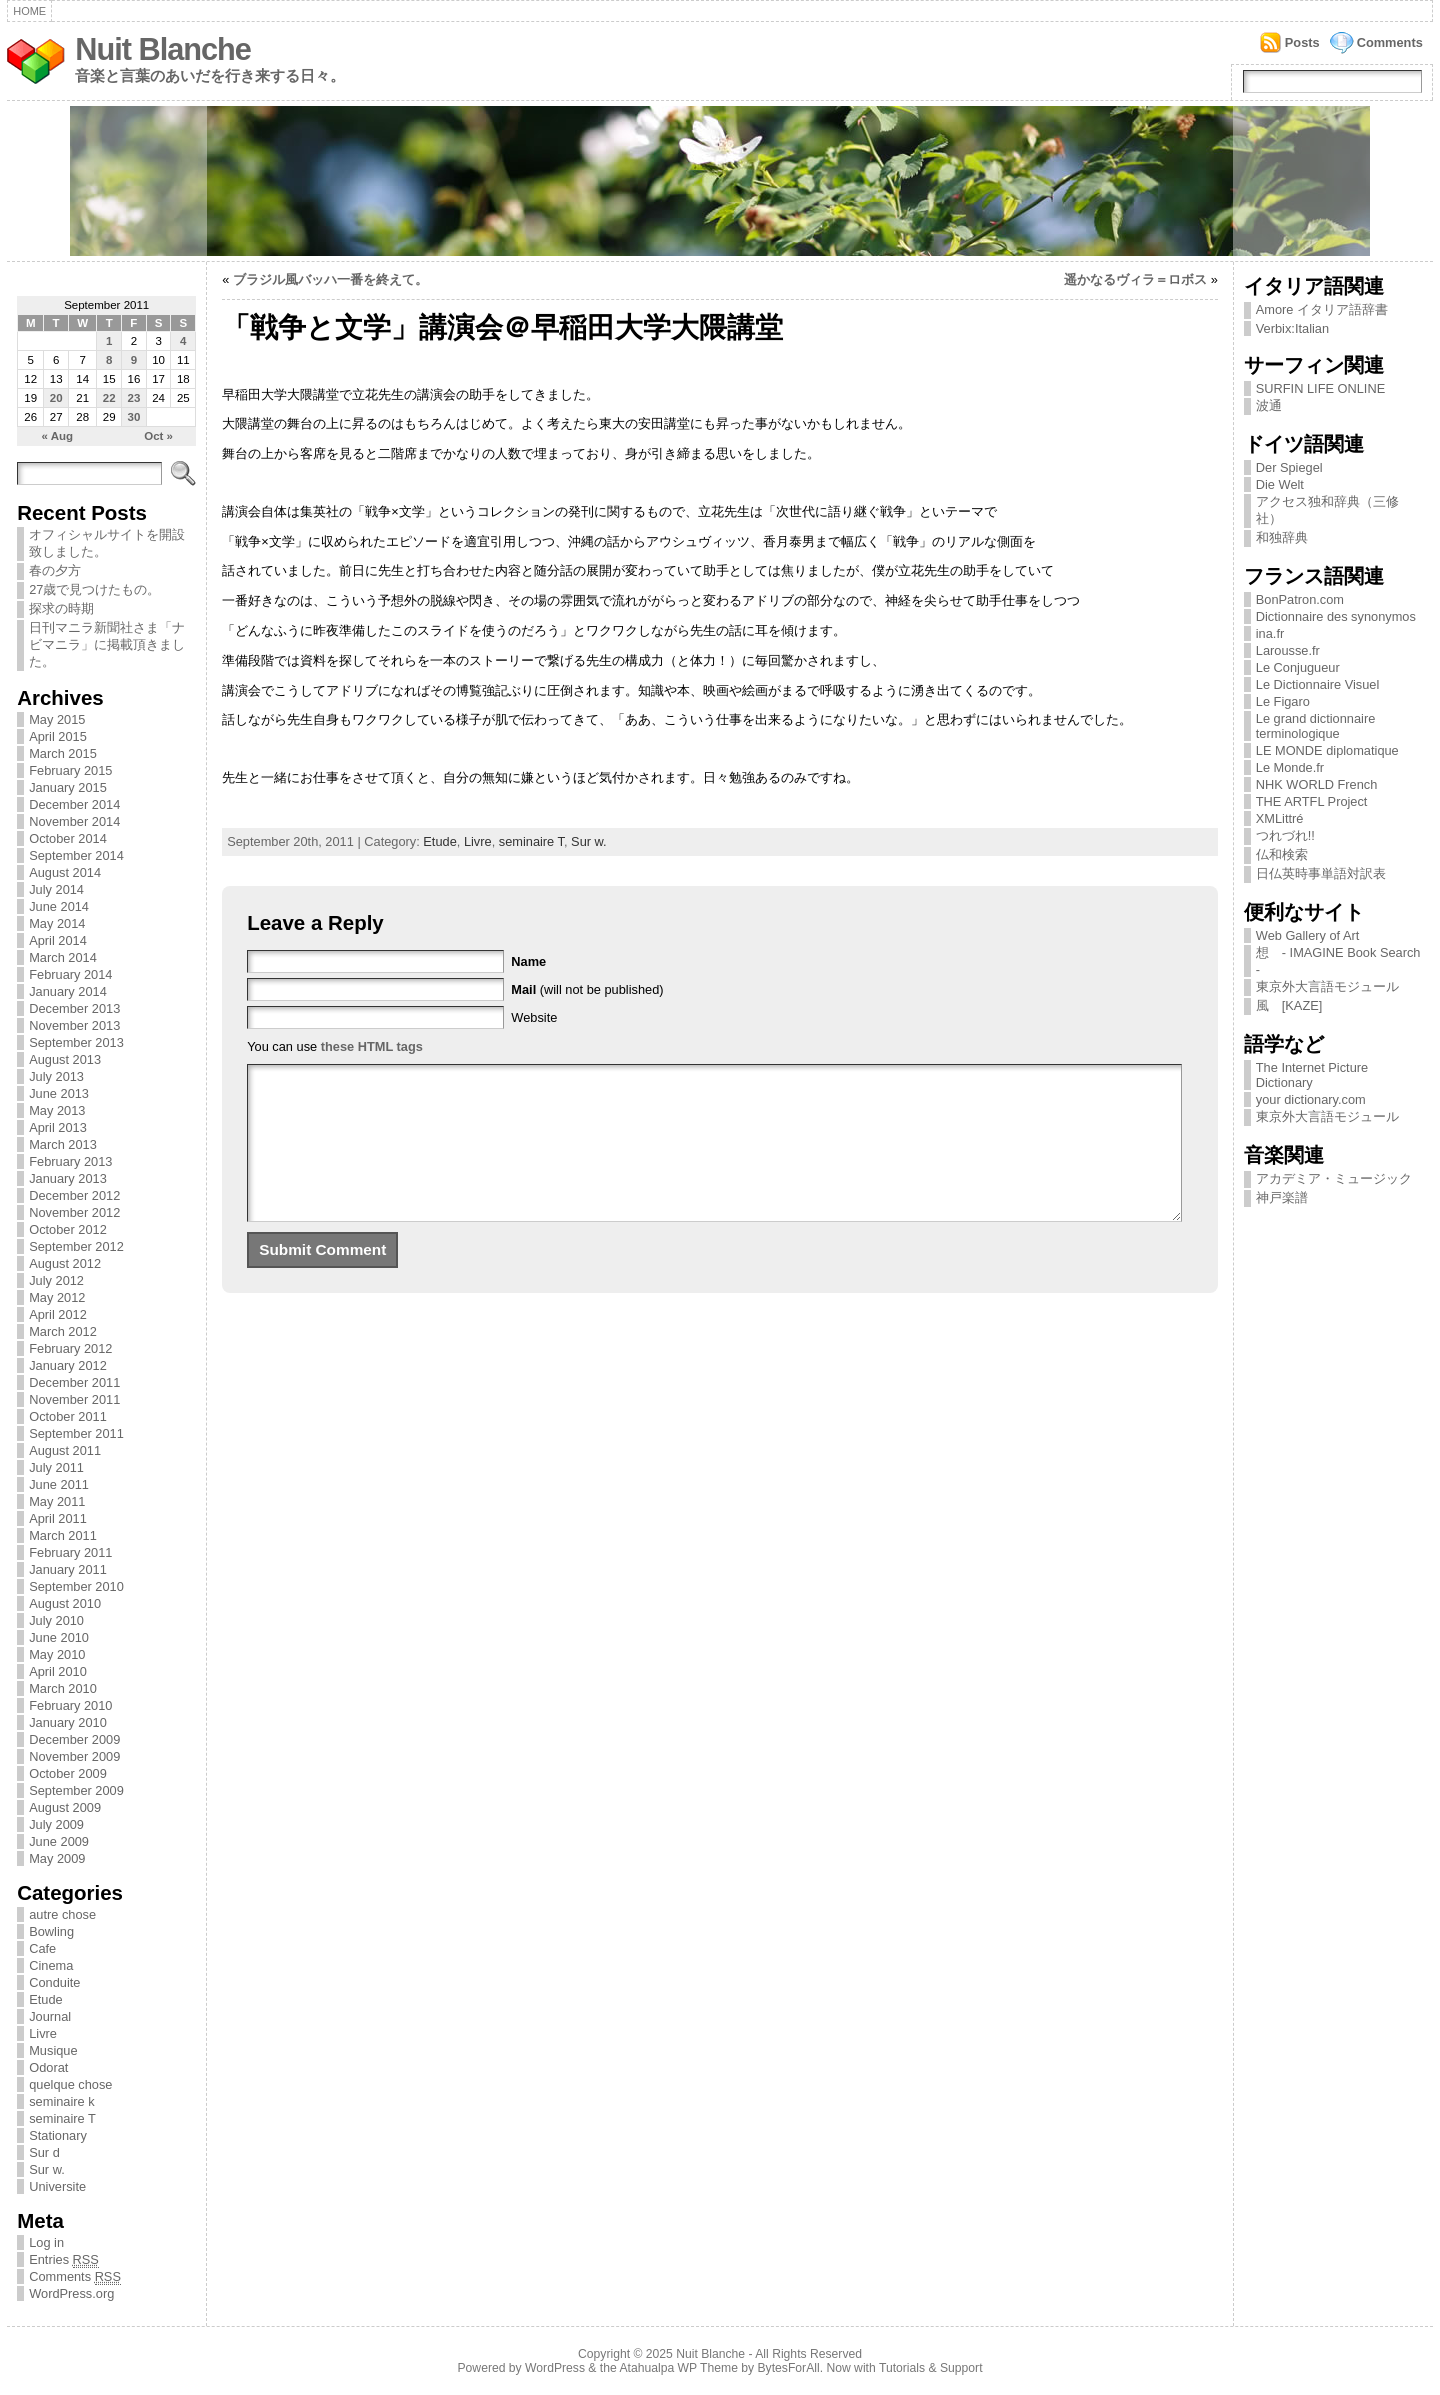 This screenshot has height=2395, width=1440. Describe the element at coordinates (63, 957) in the screenshot. I see `March 2014` at that location.